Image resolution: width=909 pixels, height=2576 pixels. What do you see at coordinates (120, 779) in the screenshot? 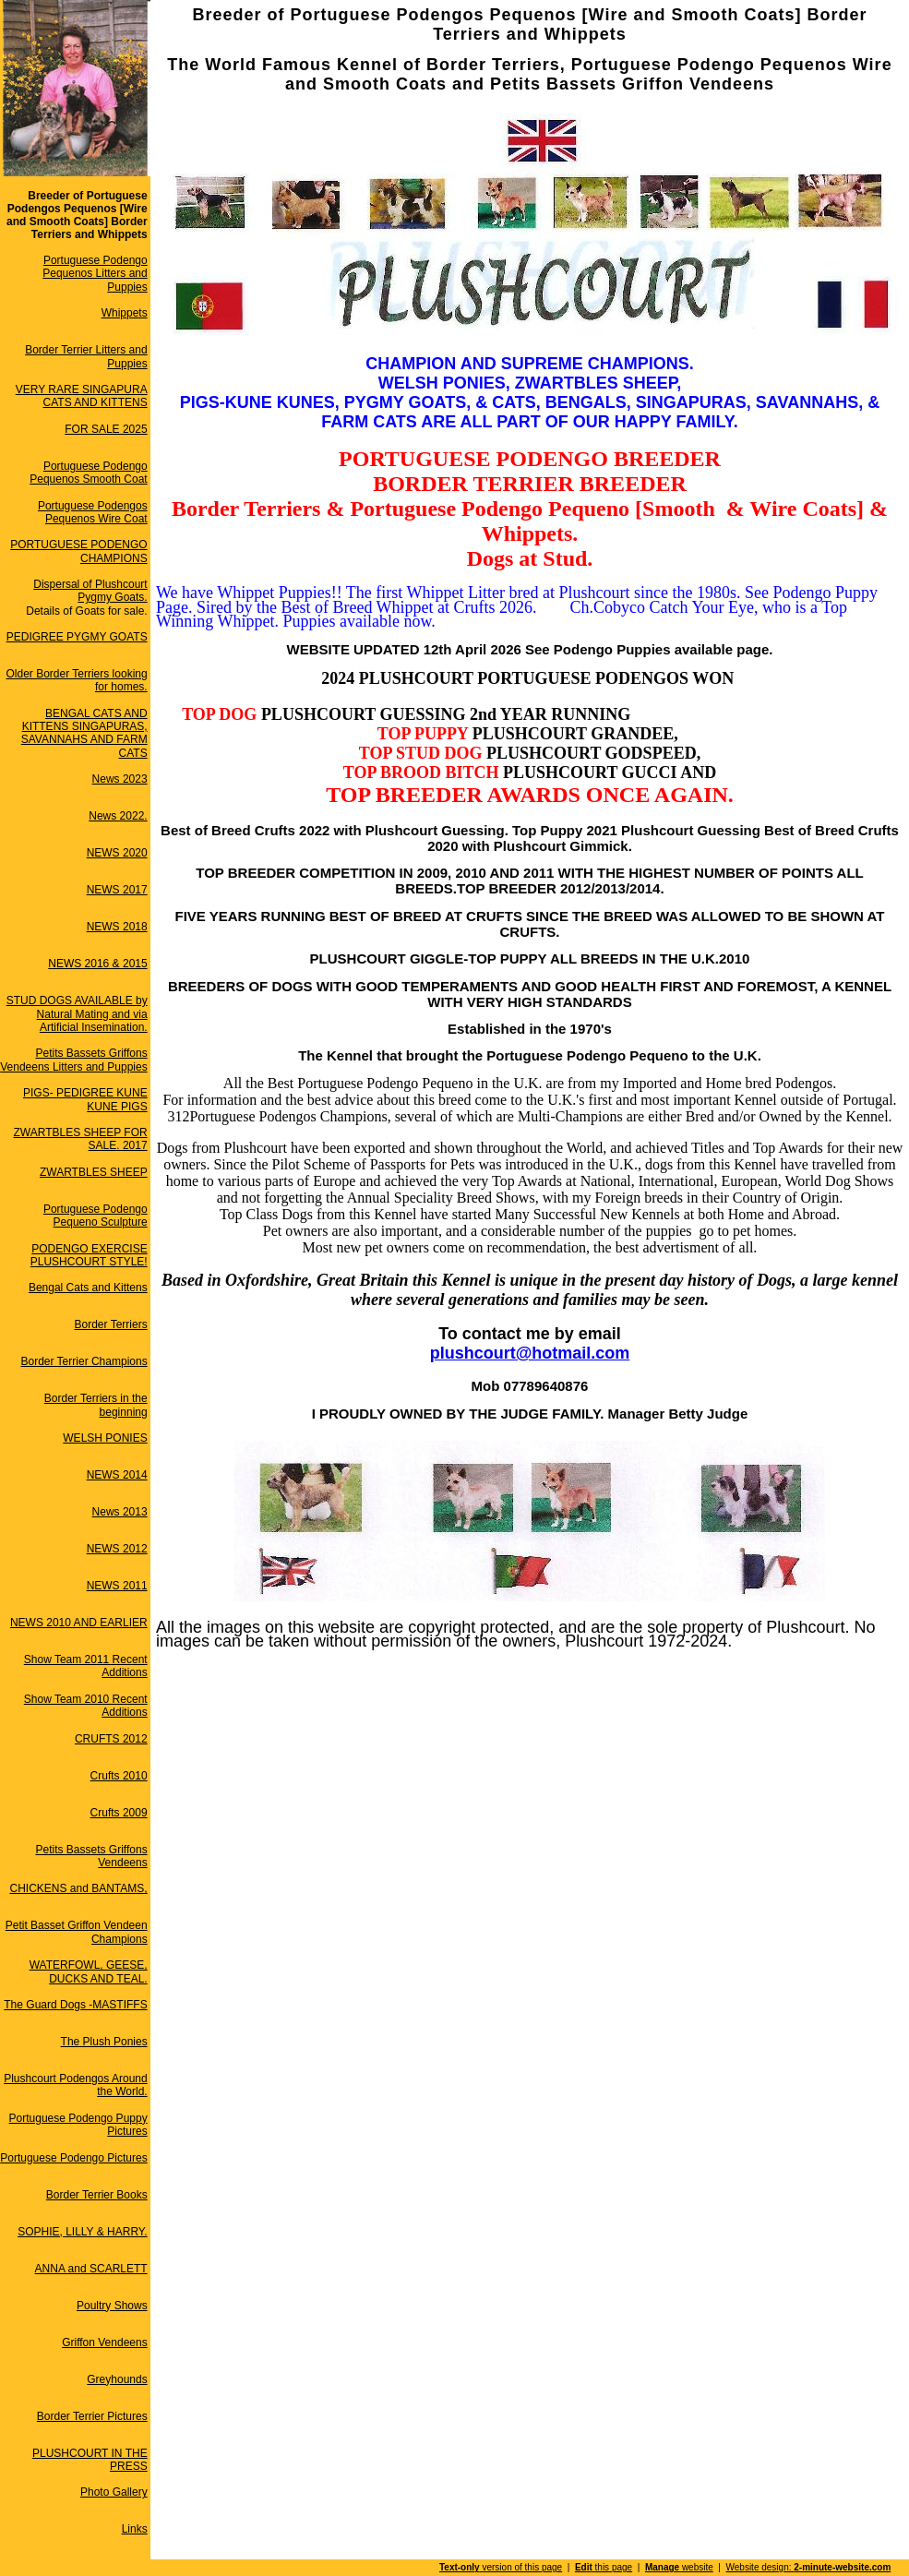
I see `News 2023` at bounding box center [120, 779].